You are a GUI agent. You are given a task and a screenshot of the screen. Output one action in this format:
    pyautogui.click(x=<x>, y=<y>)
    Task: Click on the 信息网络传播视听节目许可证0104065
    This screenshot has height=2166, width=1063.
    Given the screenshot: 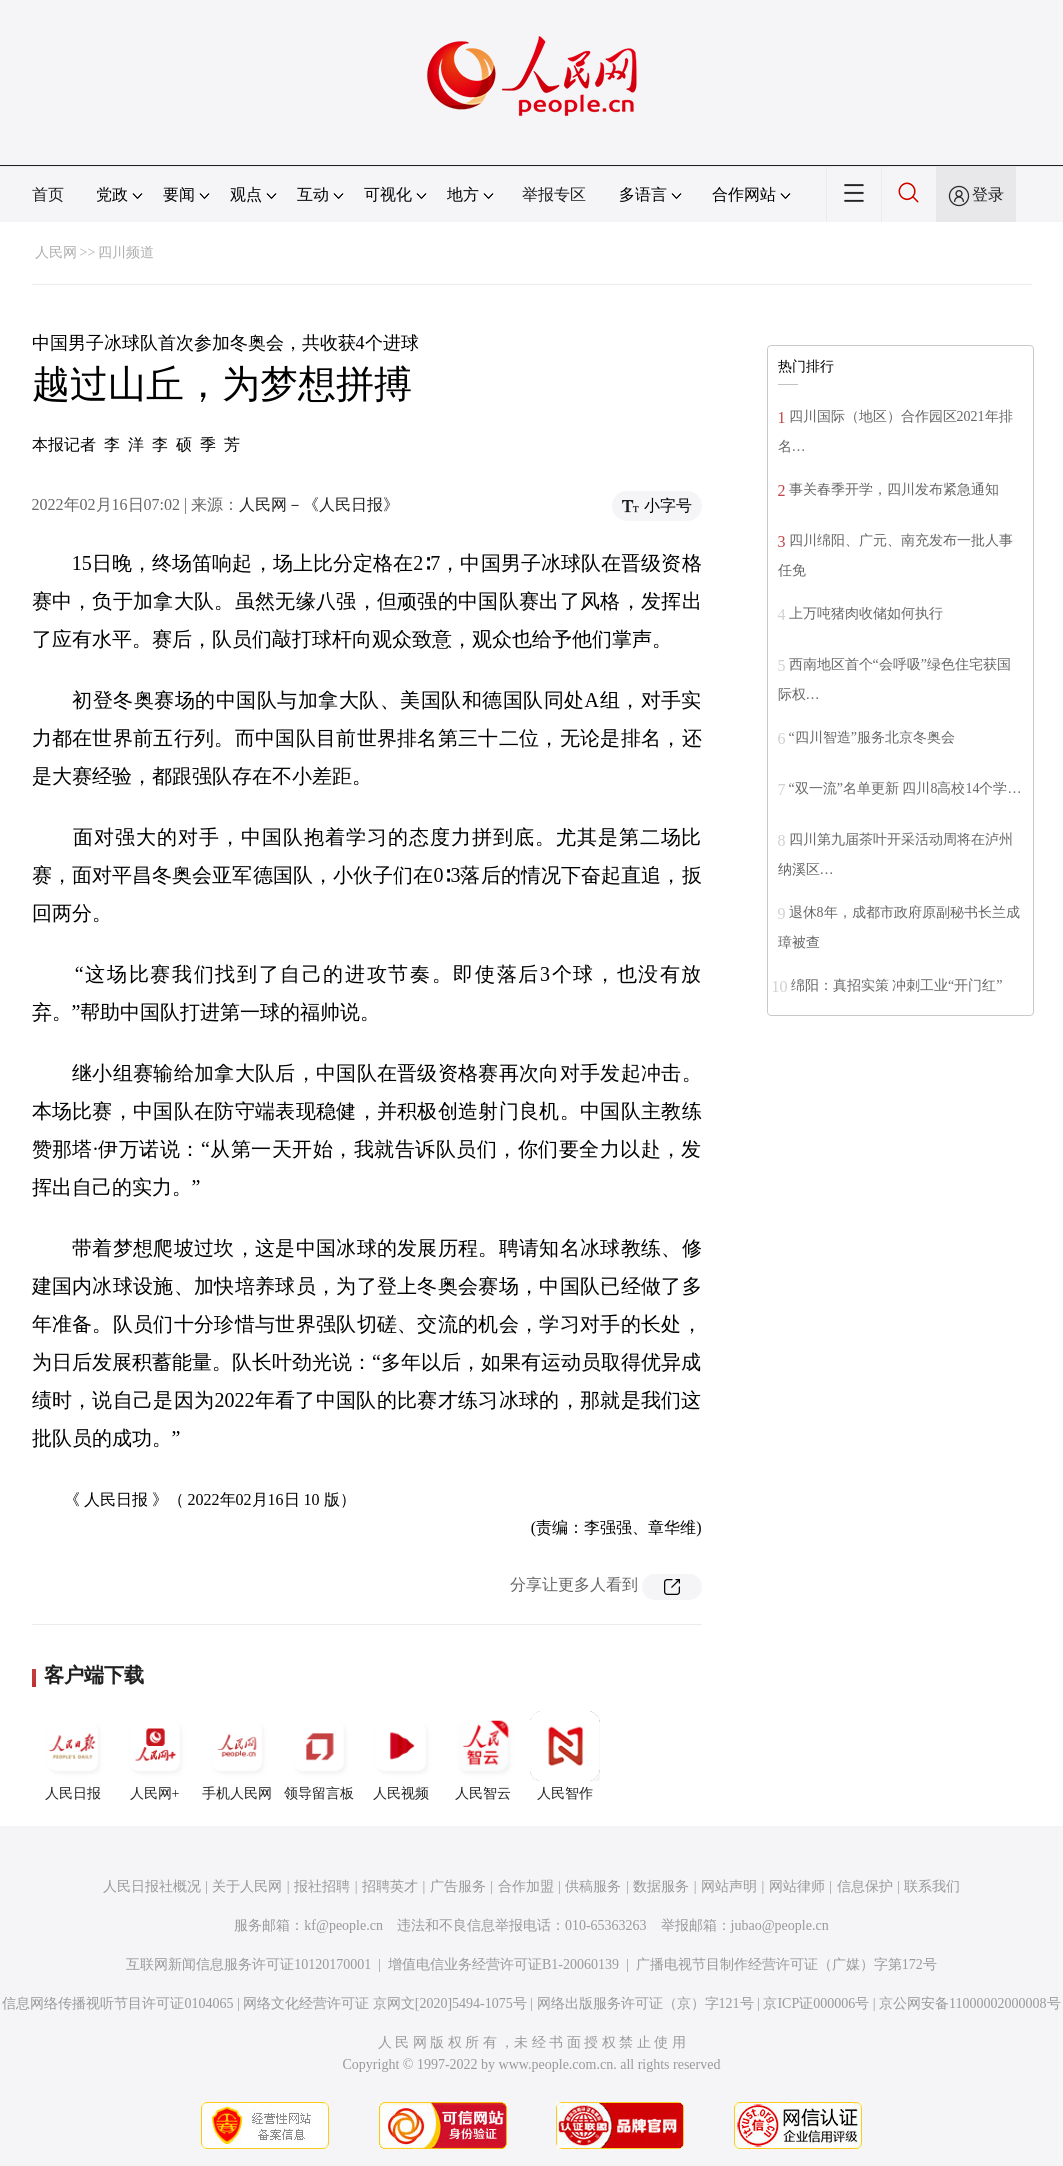 What is the action you would take?
    pyautogui.click(x=117, y=2003)
    